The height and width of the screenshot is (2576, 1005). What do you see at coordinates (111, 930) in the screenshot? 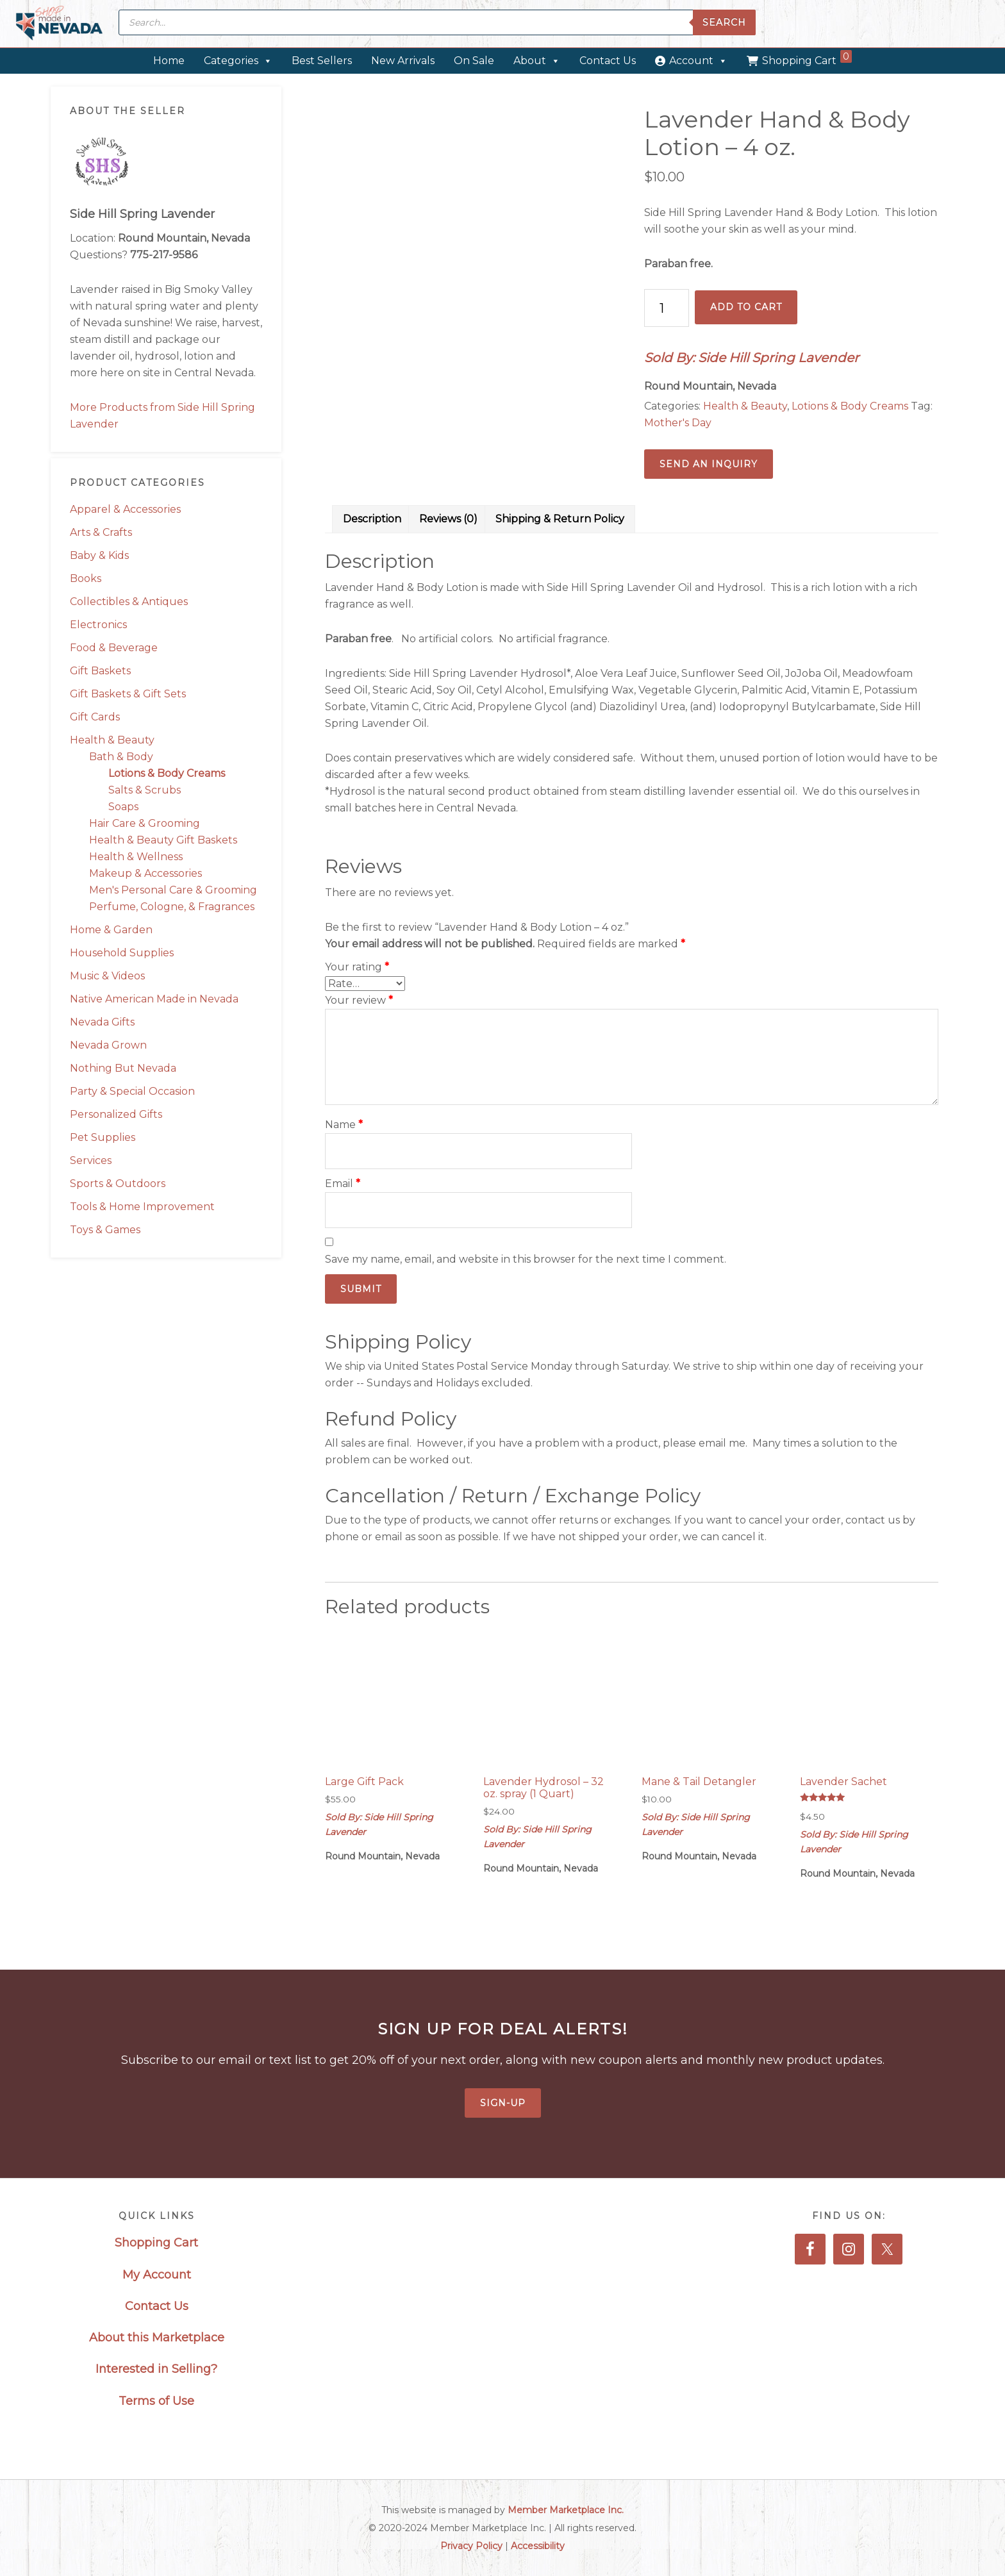
I see `Home & Garden` at bounding box center [111, 930].